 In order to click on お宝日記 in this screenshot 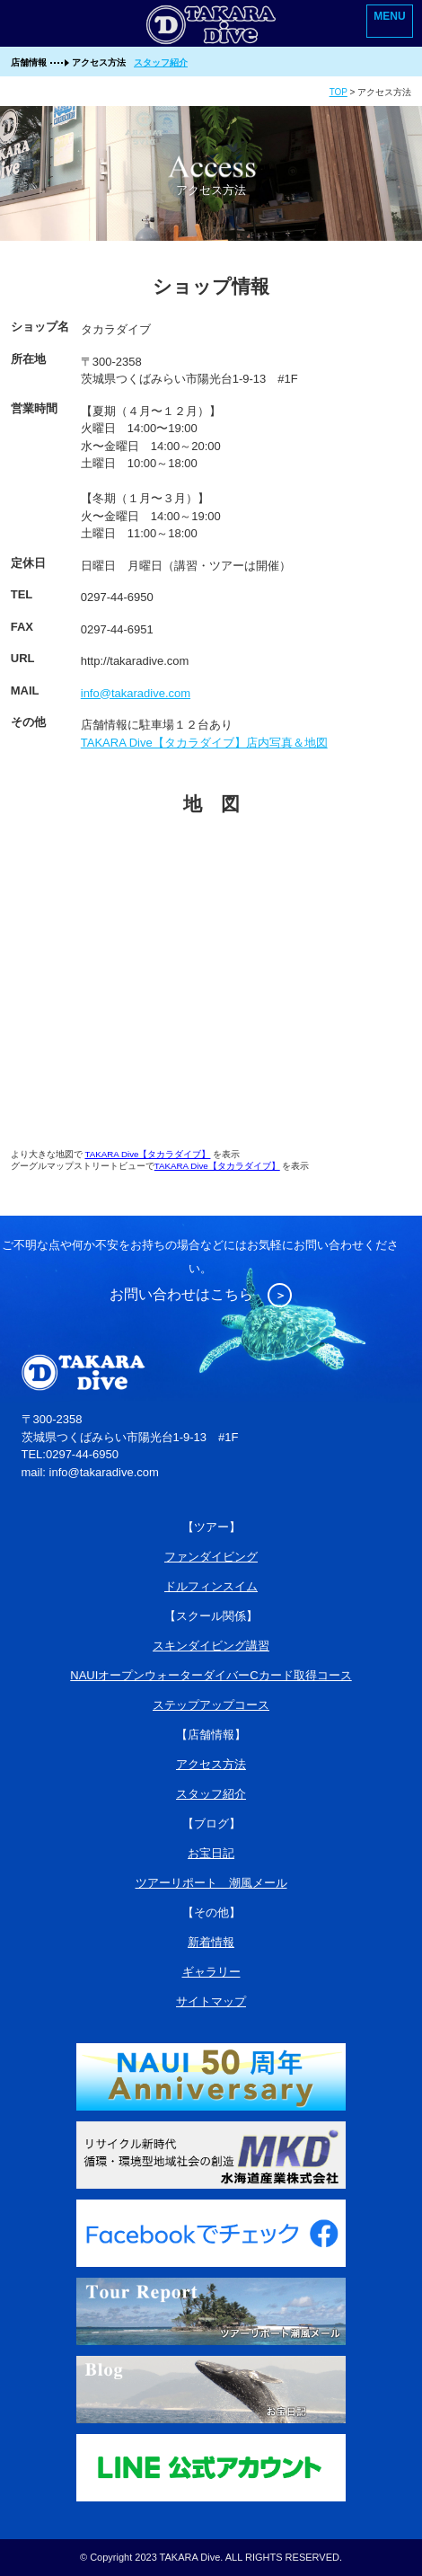, I will do `click(211, 1853)`.